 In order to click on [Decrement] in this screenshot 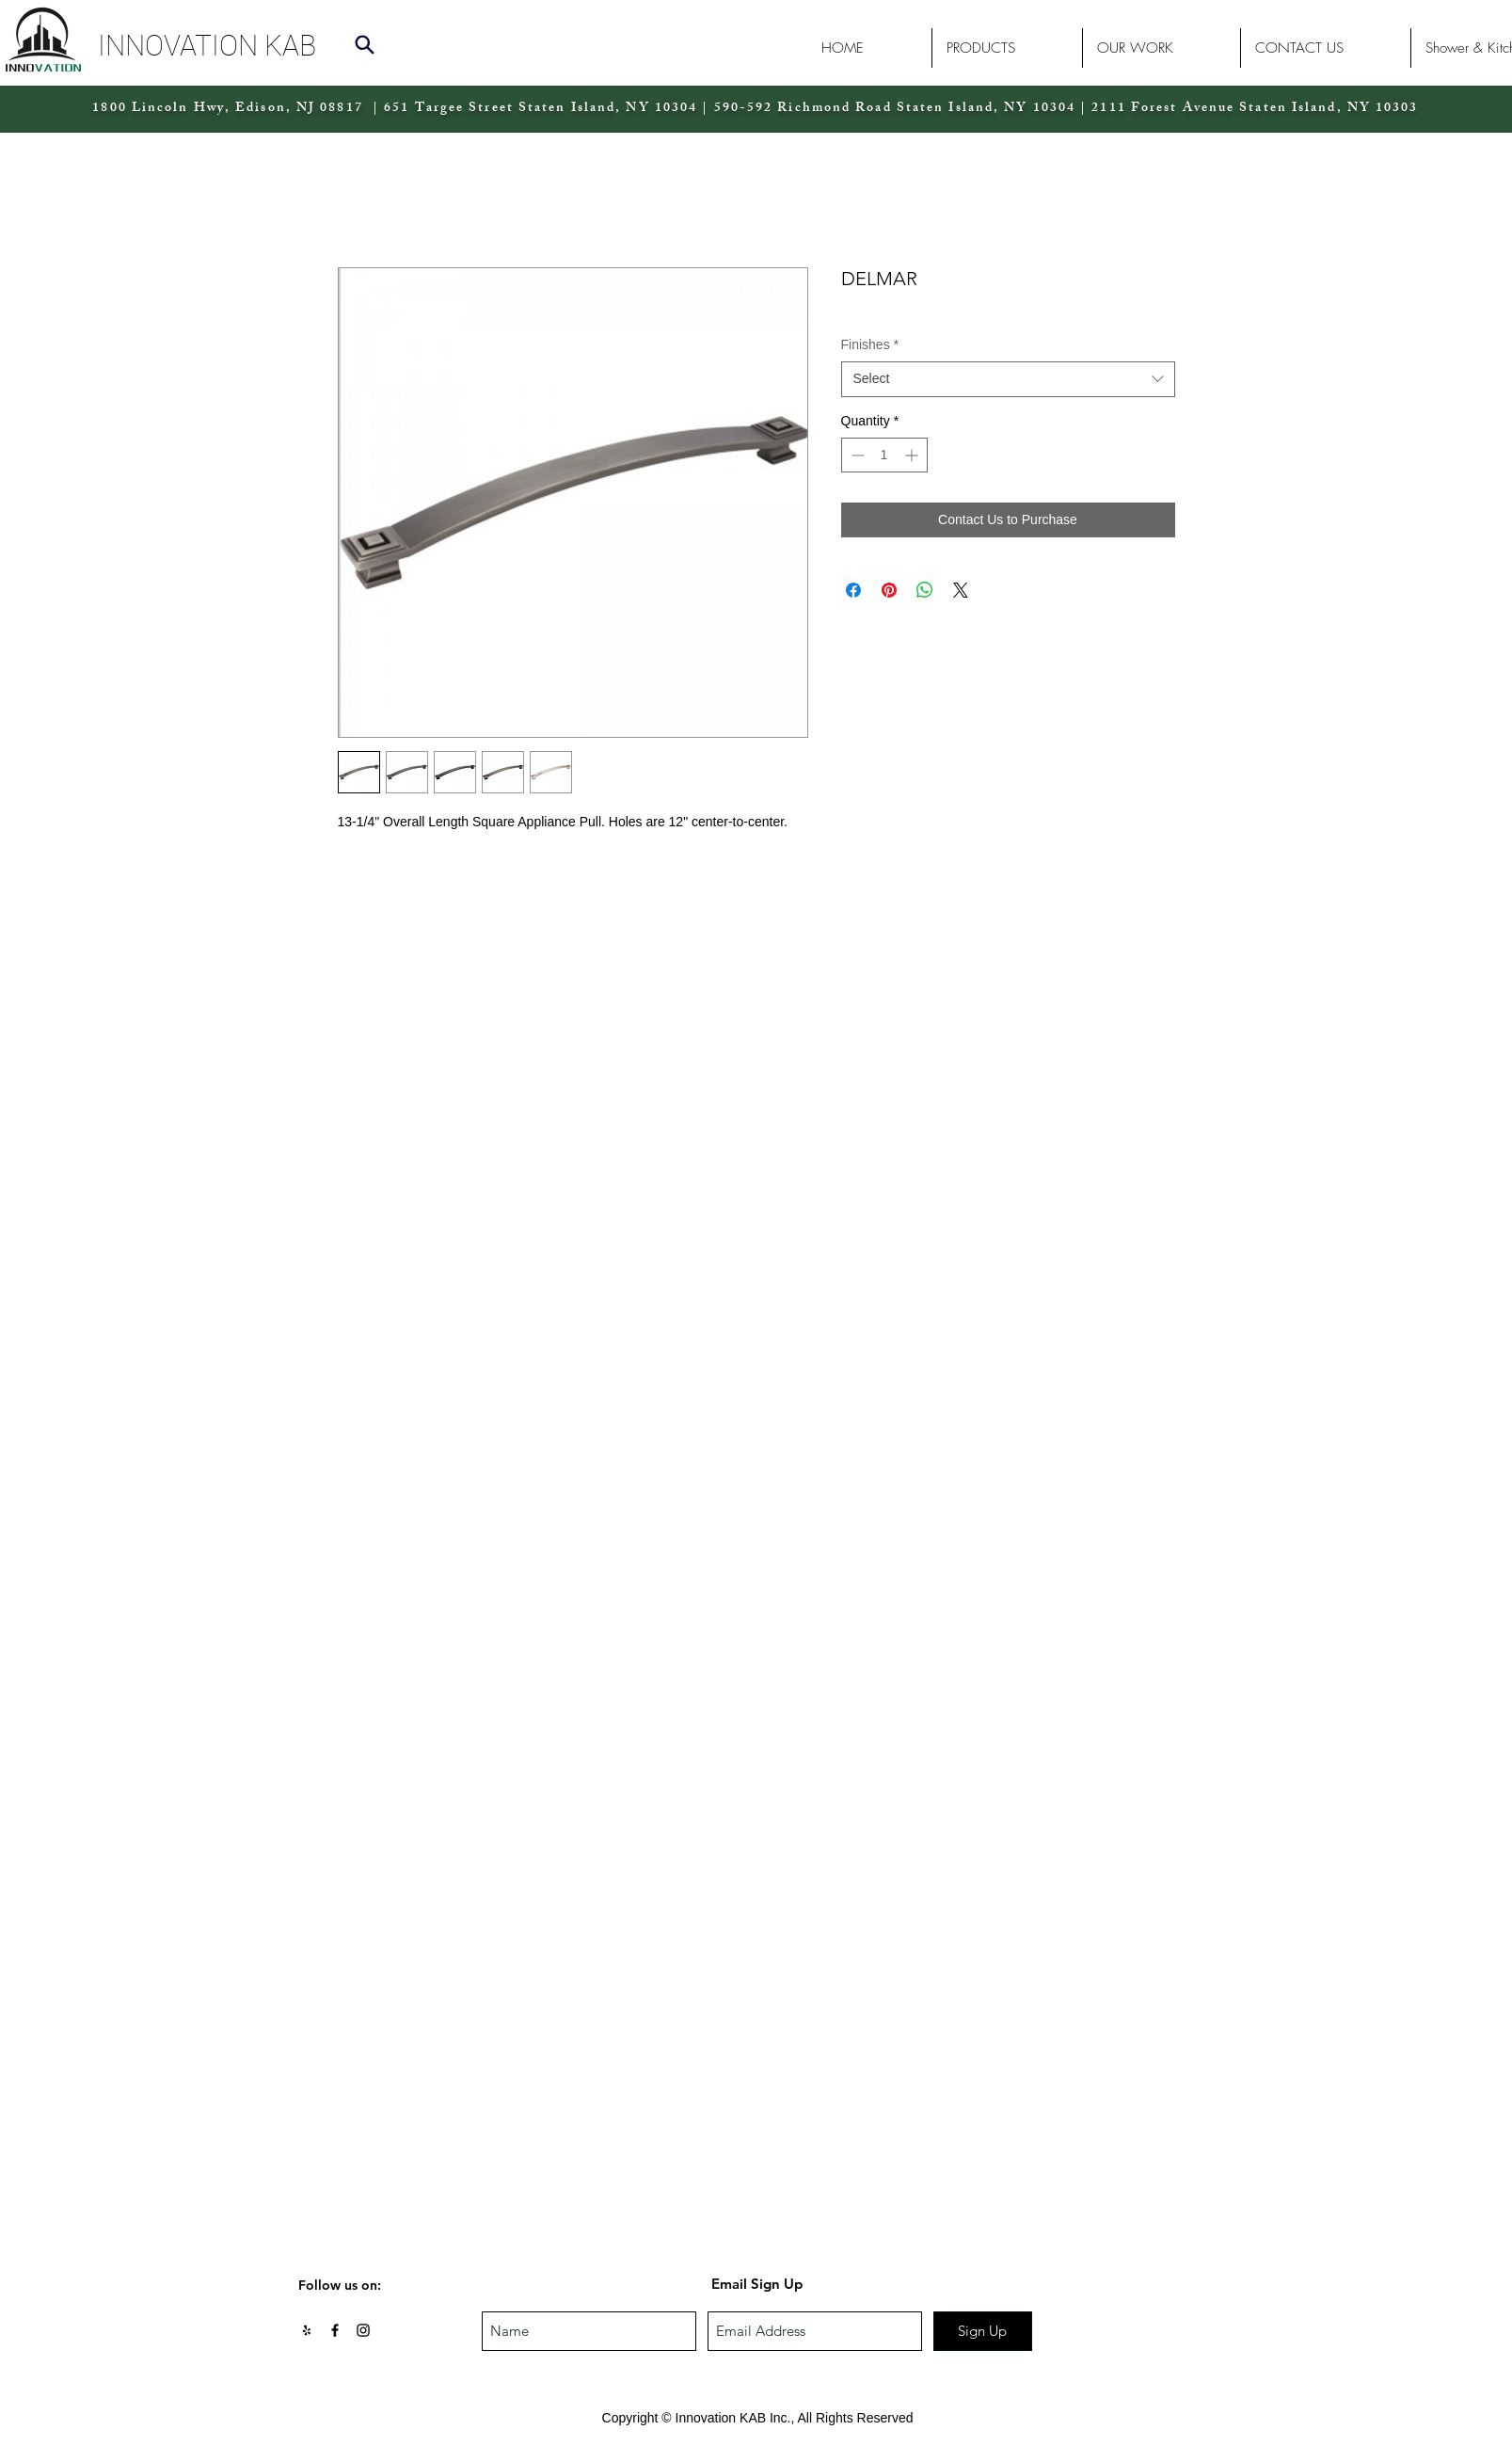, I will do `click(855, 455)`.